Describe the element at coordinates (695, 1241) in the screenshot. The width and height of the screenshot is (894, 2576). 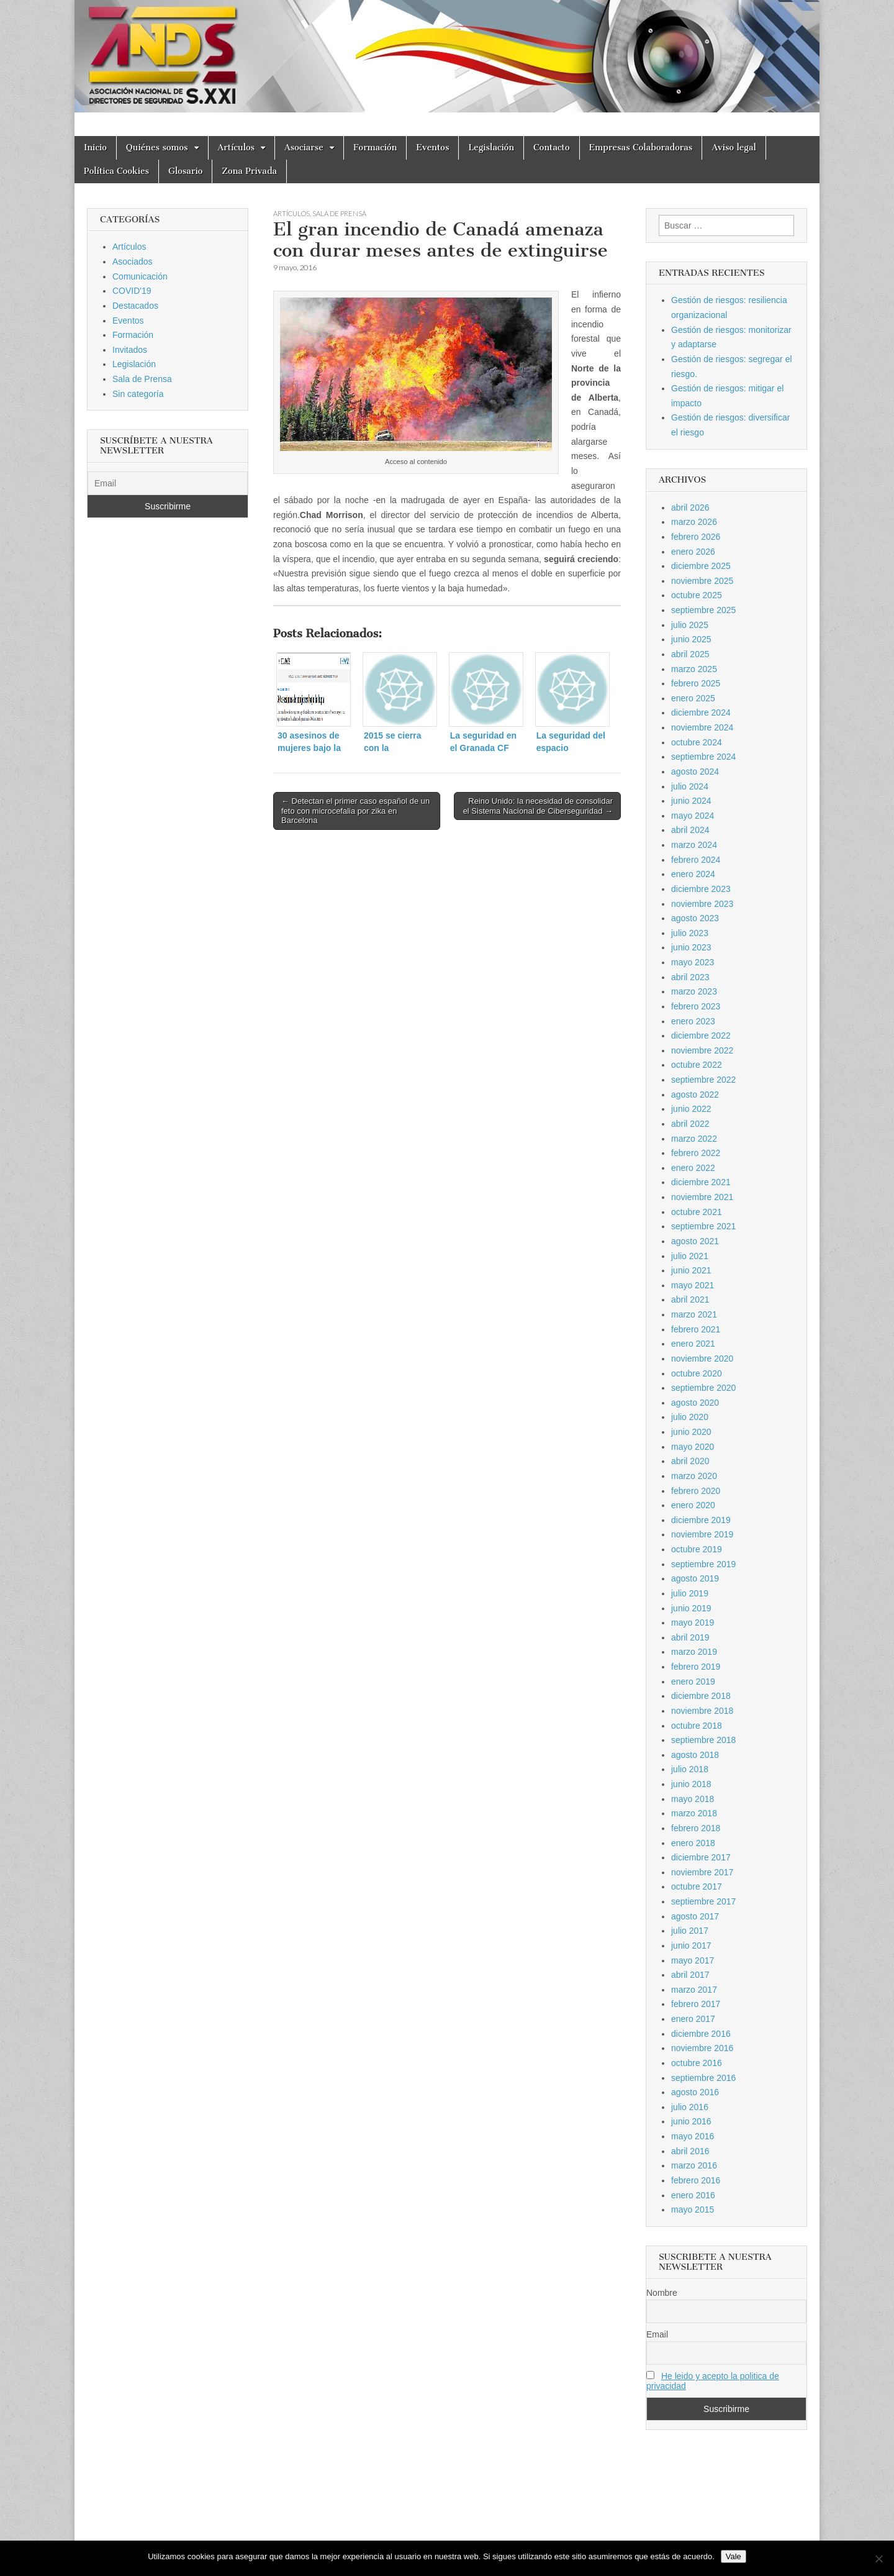
I see `agosto 2021` at that location.